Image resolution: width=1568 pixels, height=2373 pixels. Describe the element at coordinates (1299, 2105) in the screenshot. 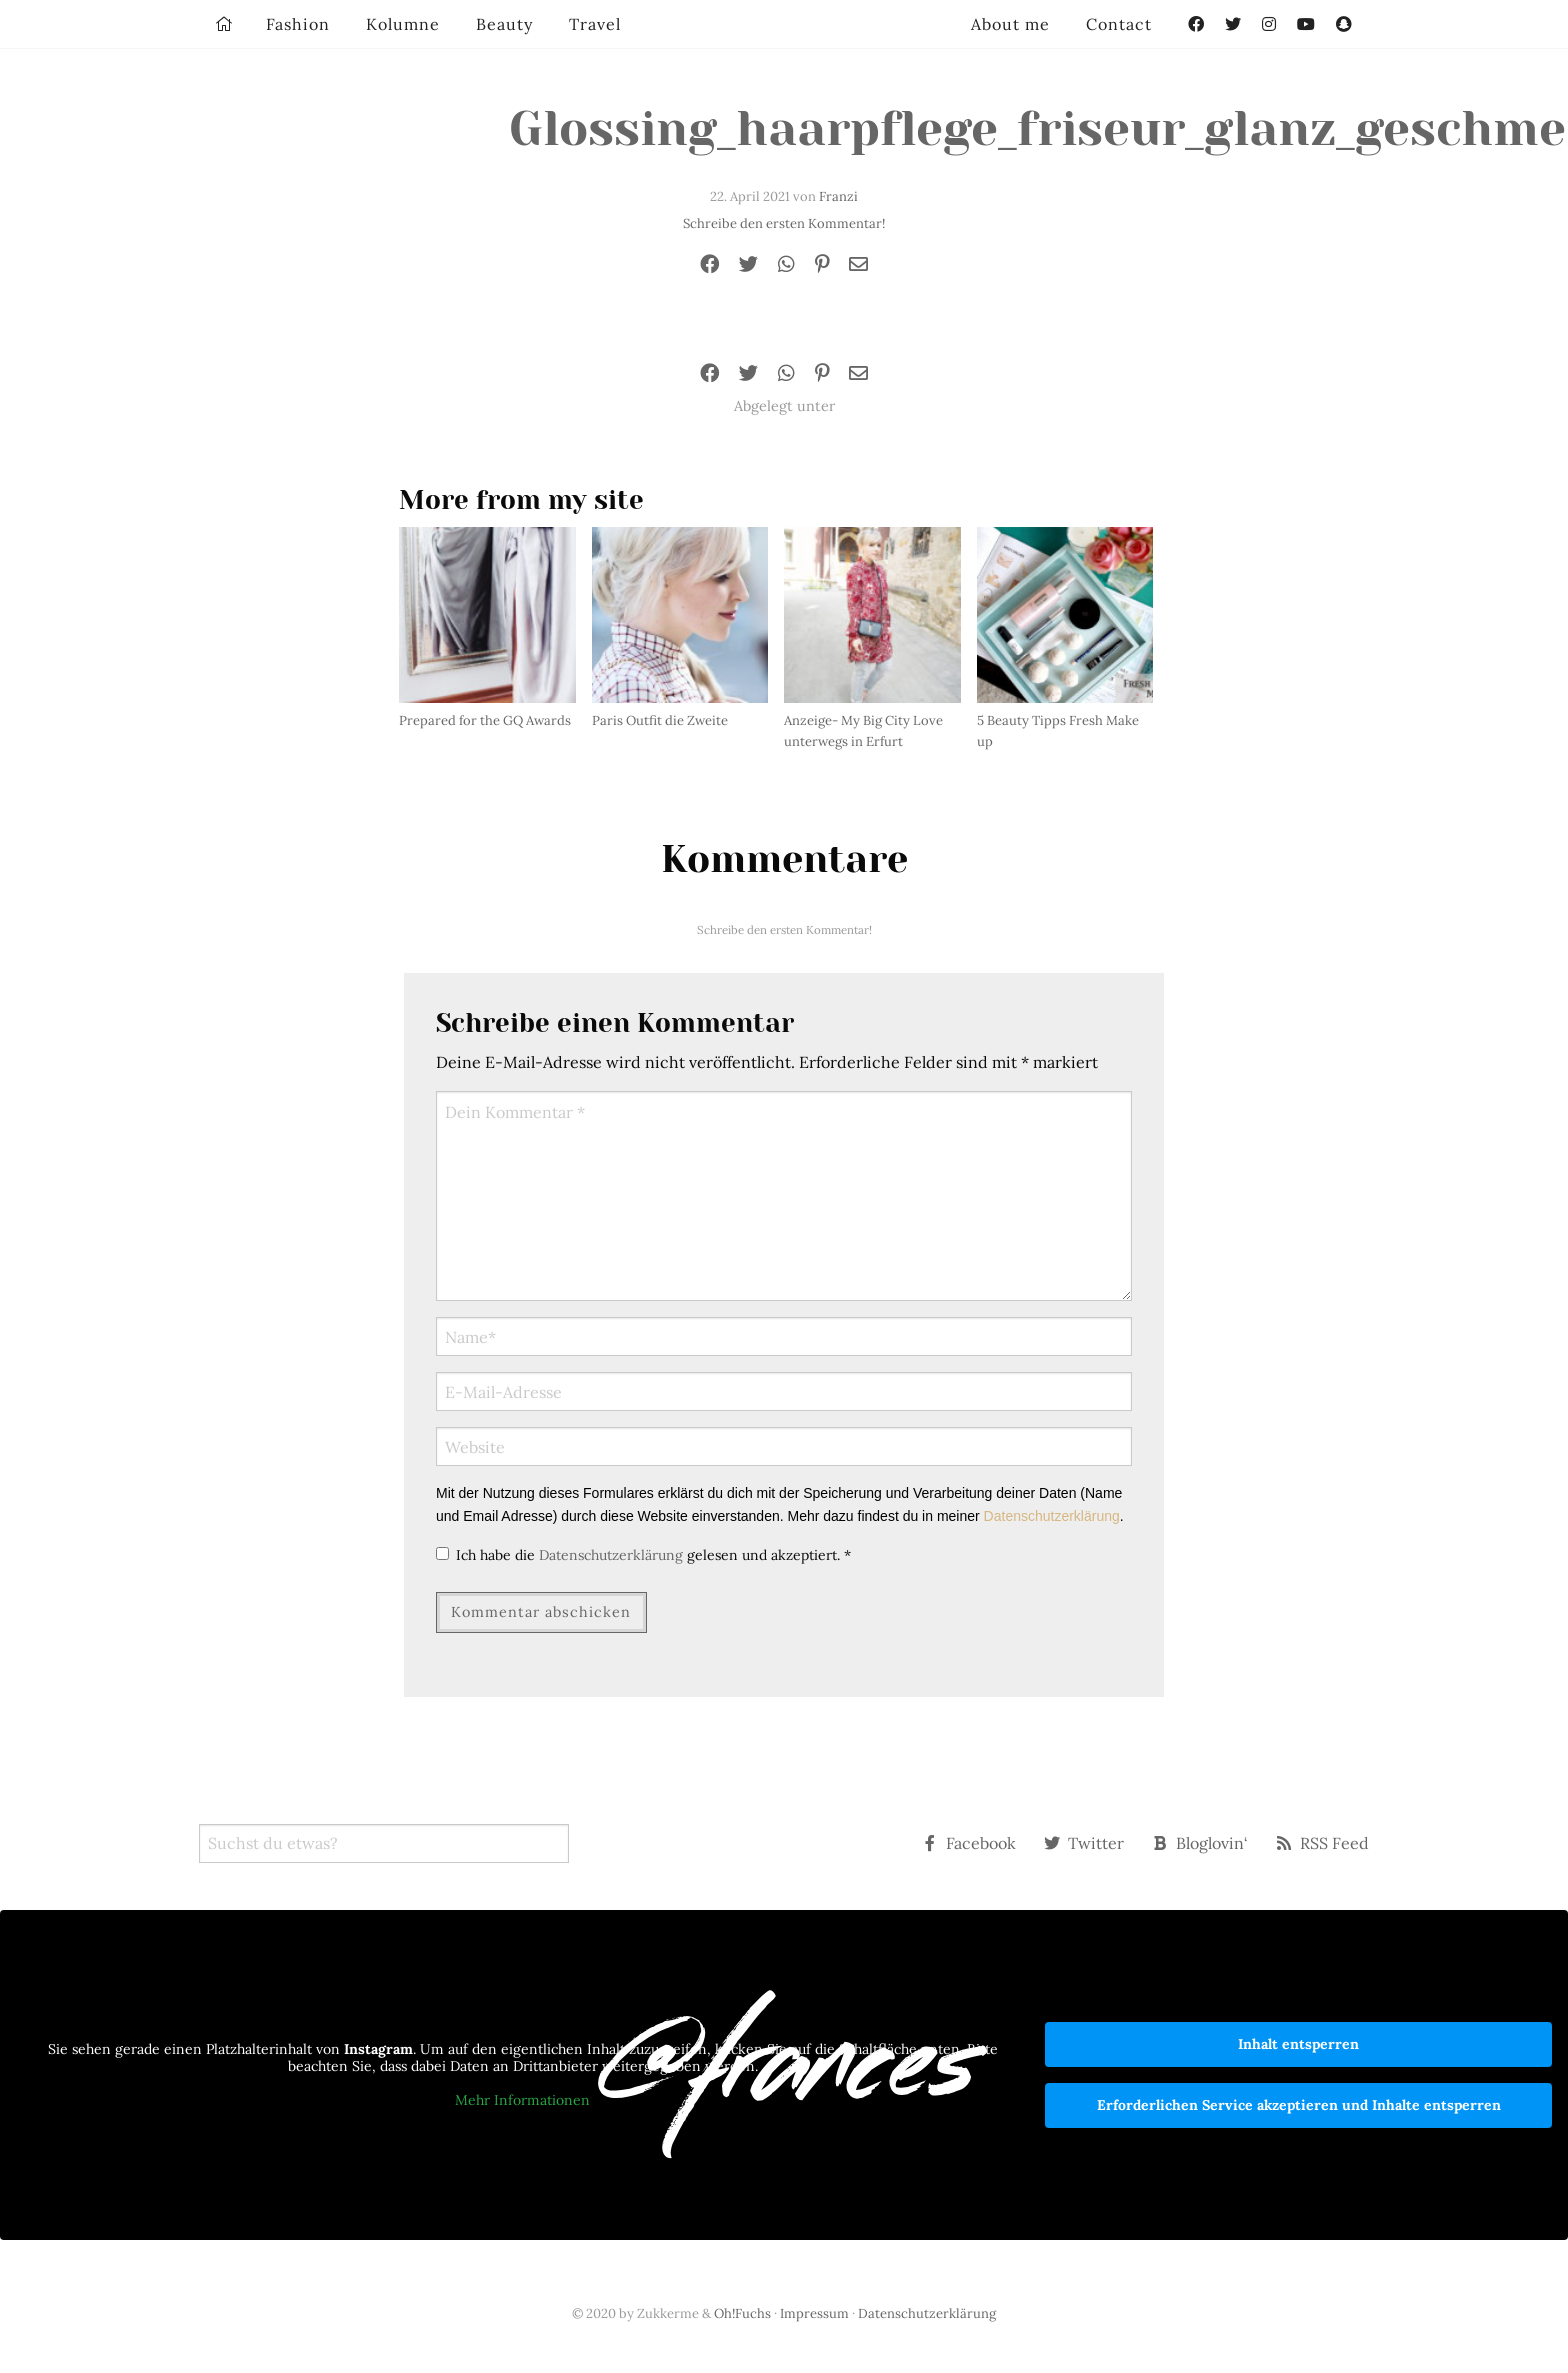

I see `Erforderlichen Service akzeptieren und Inhalte entsperren [button]` at that location.